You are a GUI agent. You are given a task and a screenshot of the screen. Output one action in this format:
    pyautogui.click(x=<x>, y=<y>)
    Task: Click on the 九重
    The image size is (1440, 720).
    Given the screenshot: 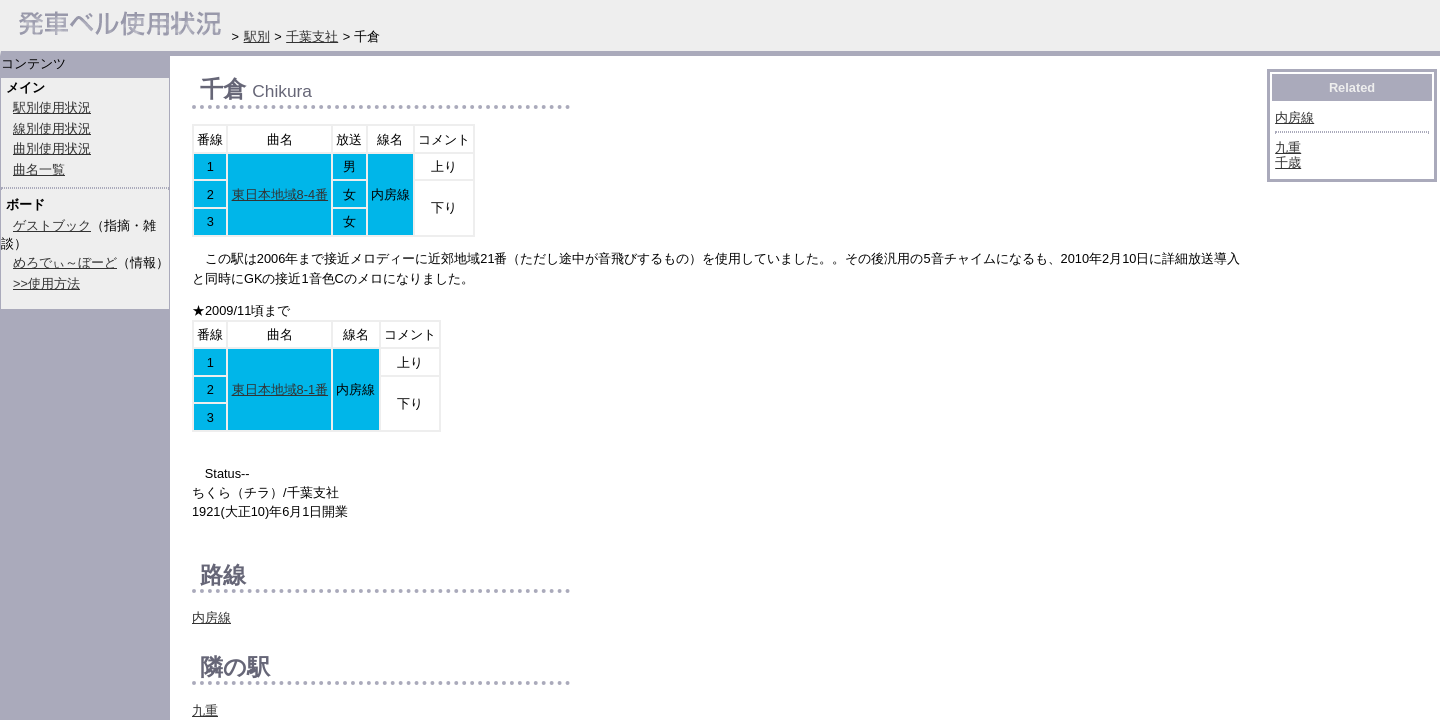 What is the action you would take?
    pyautogui.click(x=205, y=710)
    